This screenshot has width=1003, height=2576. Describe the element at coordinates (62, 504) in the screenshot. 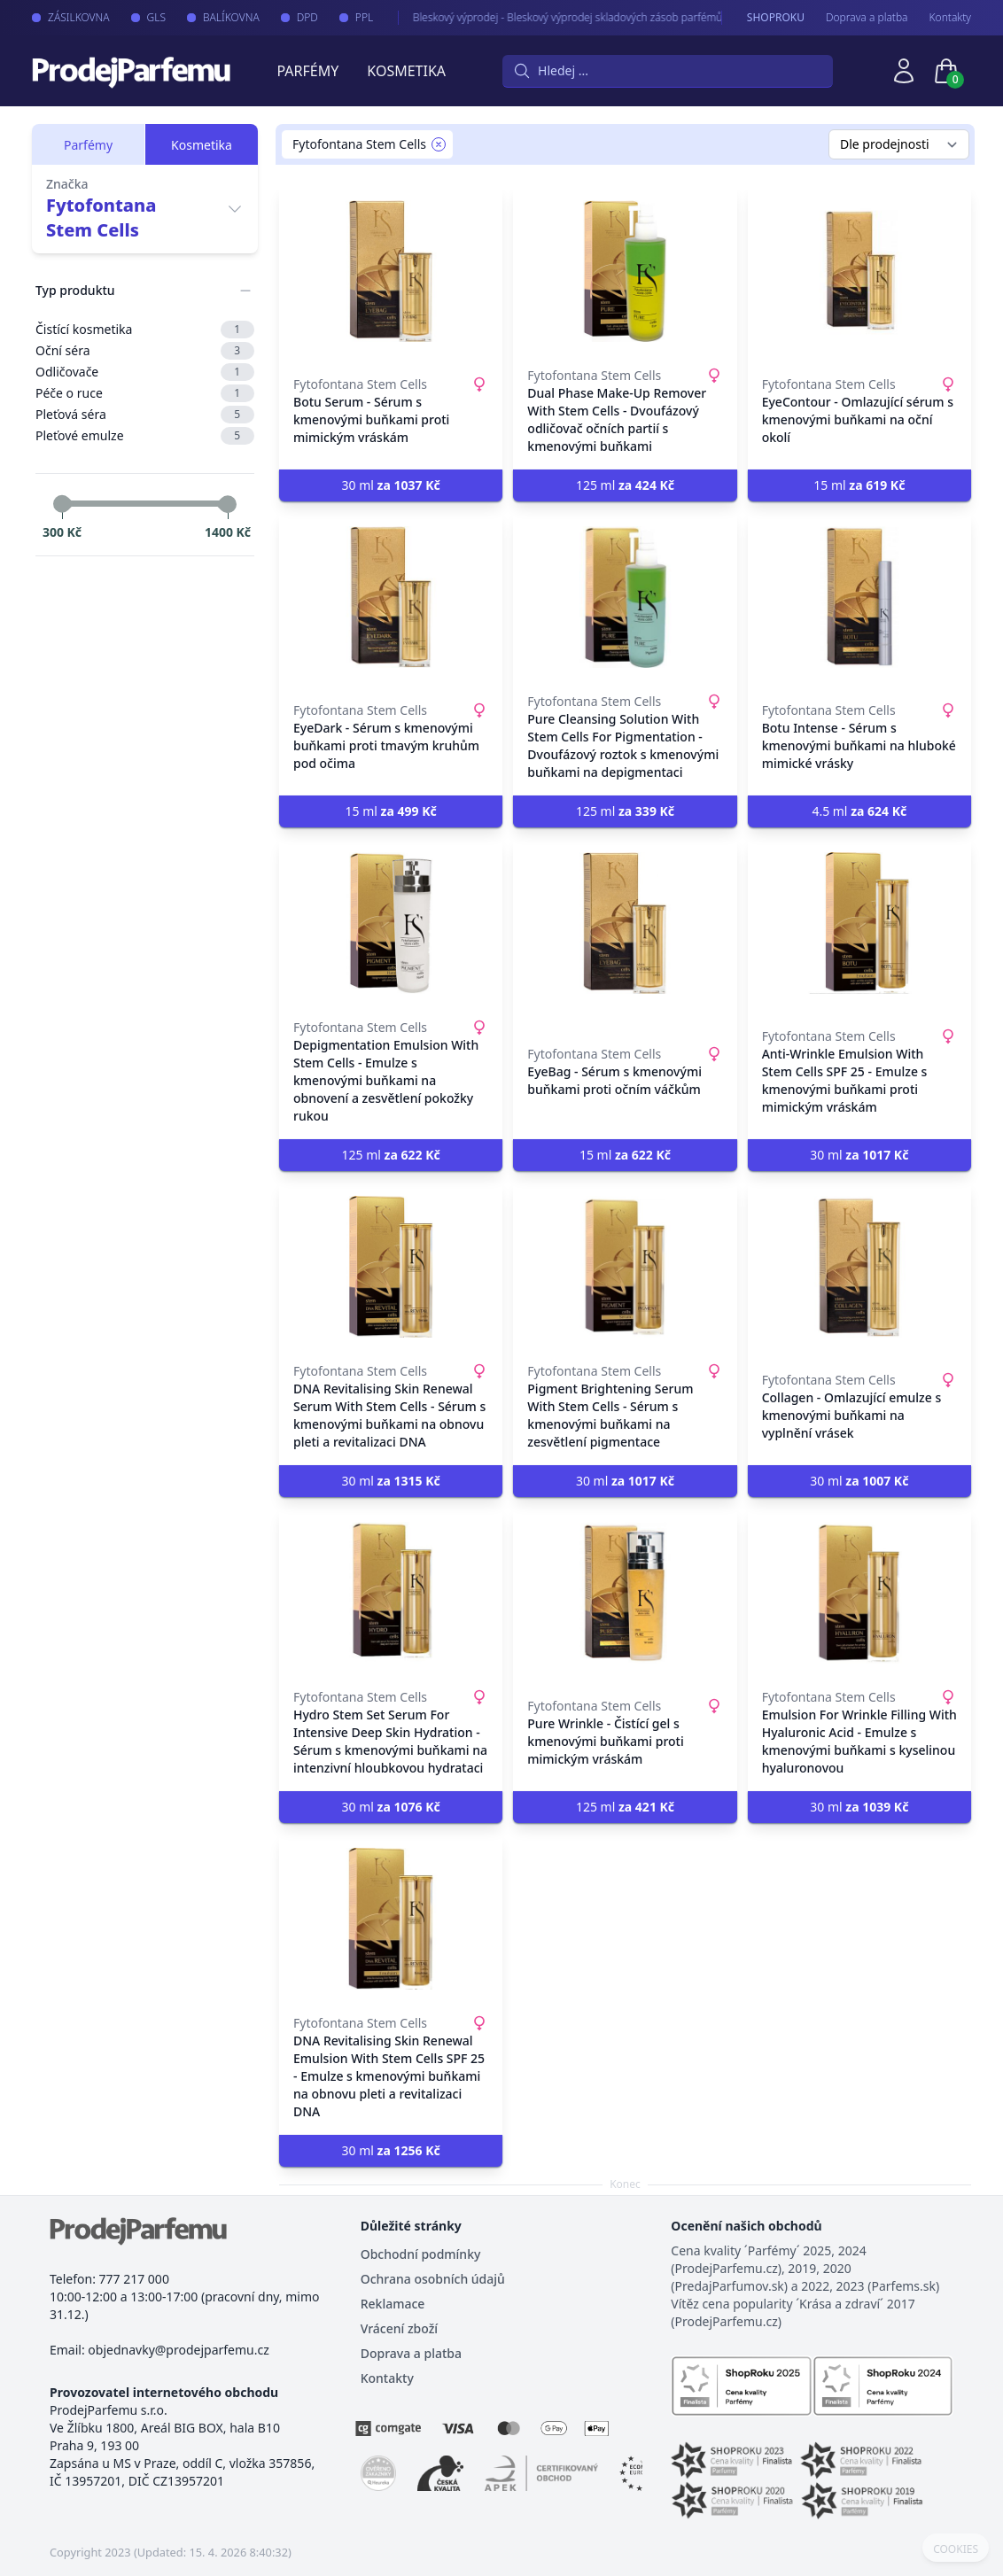

I see `[slider]` at that location.